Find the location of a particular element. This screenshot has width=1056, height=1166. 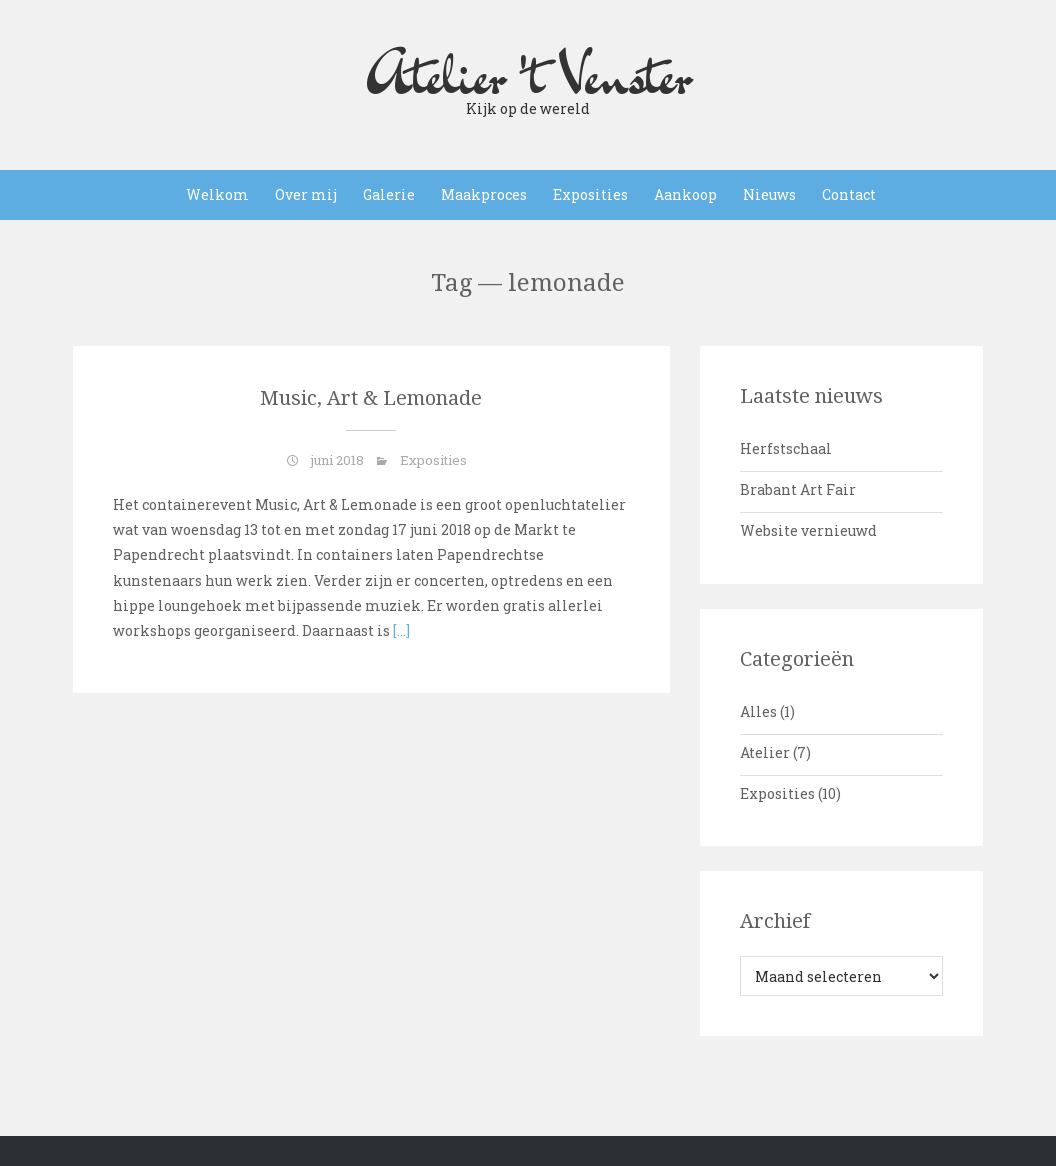

Galerie is located at coordinates (389, 194).